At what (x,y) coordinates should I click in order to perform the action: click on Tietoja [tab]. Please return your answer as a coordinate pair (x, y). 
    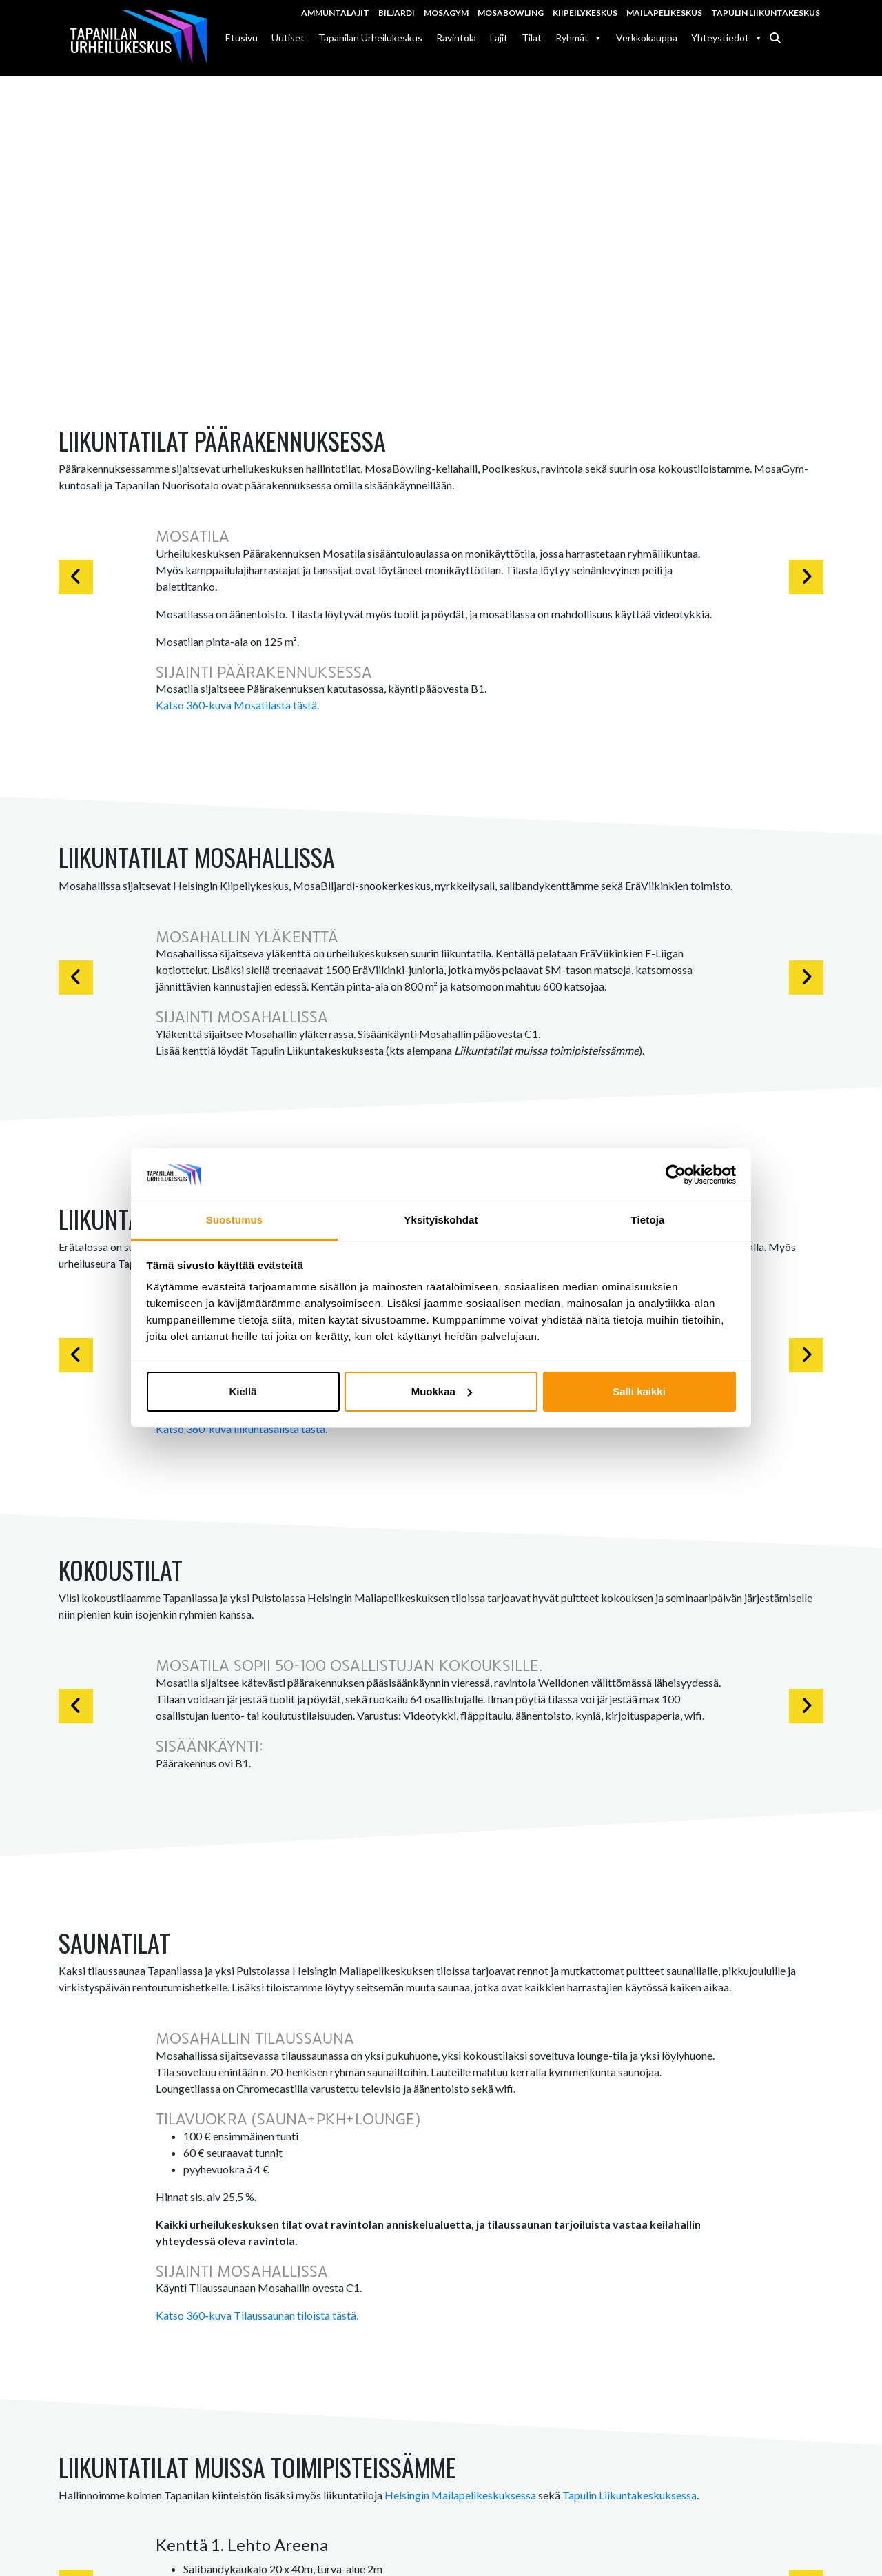
    Looking at the image, I should click on (648, 1220).